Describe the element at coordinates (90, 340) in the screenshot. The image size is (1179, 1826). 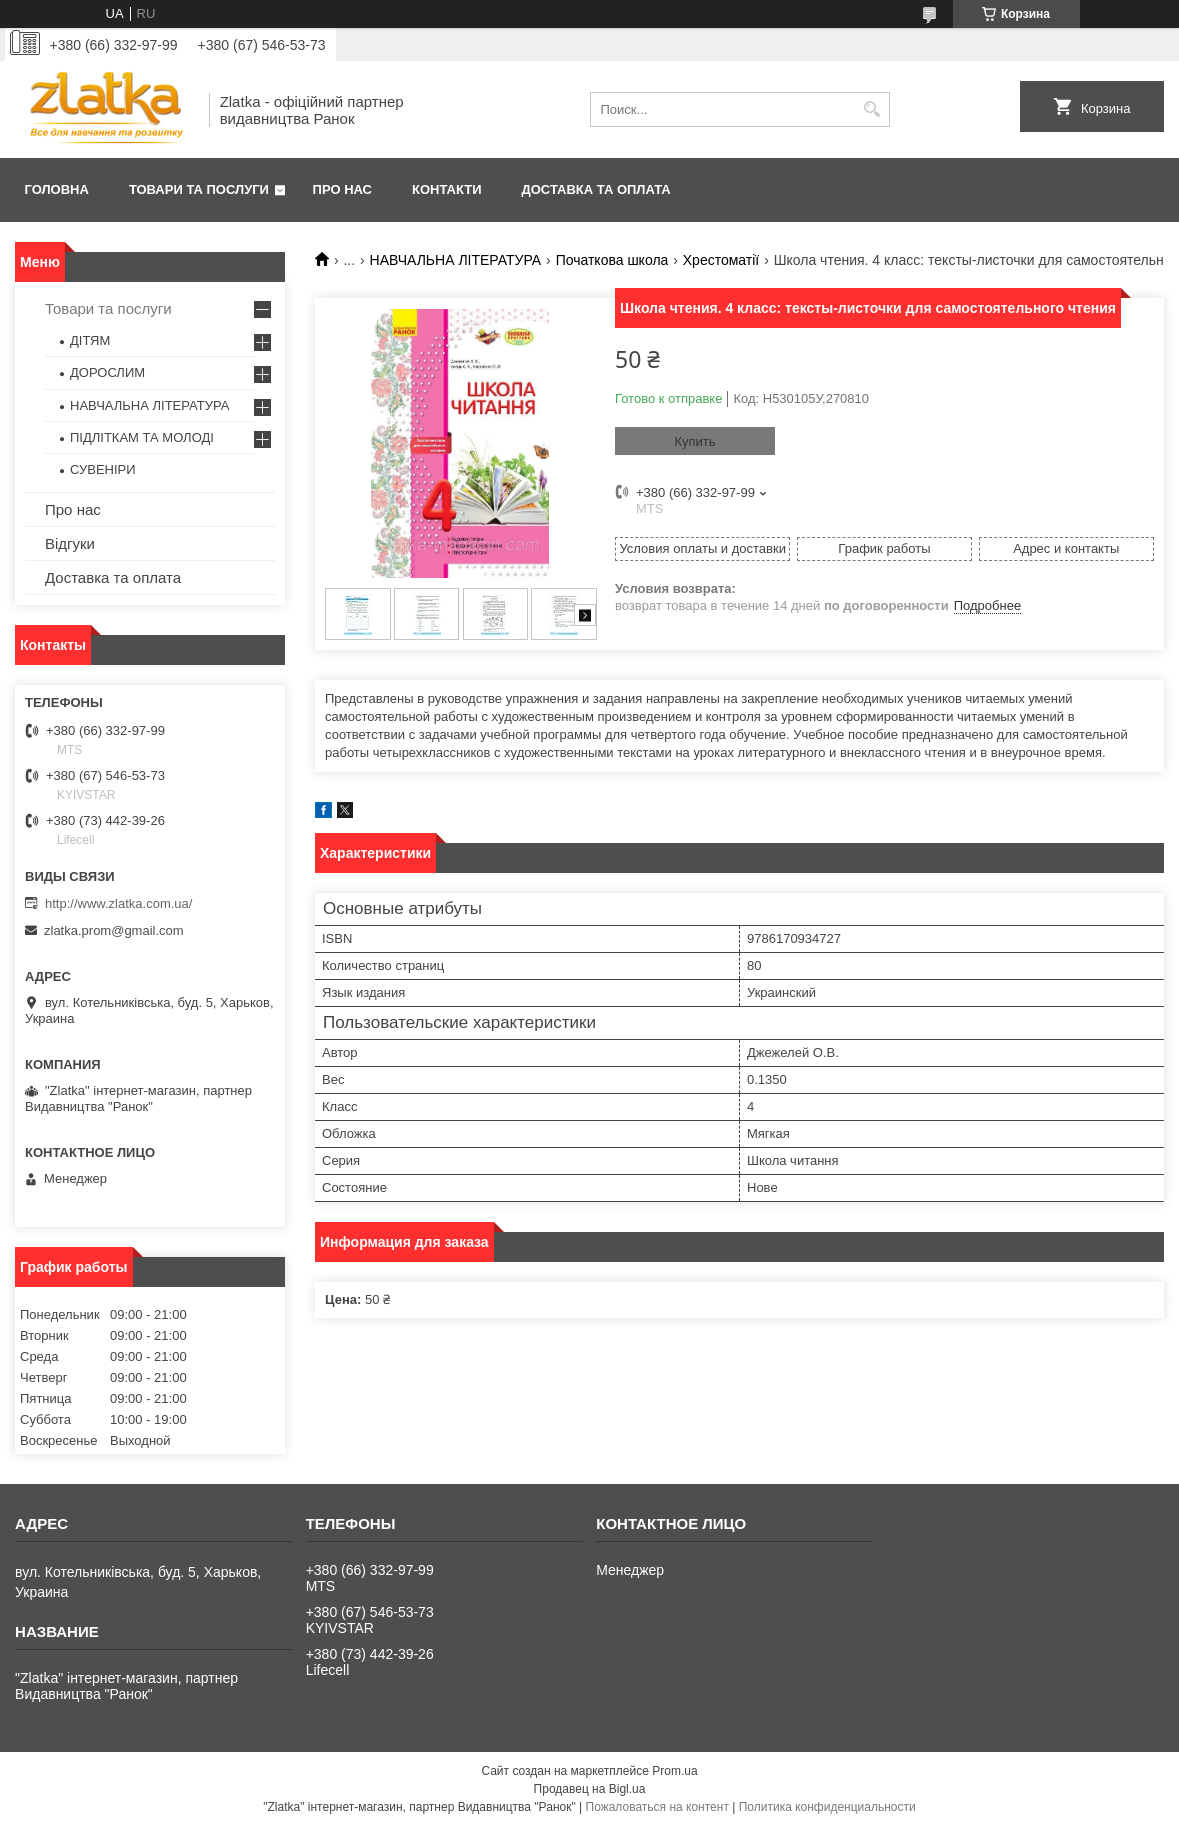
I see `ДІТЯМ` at that location.